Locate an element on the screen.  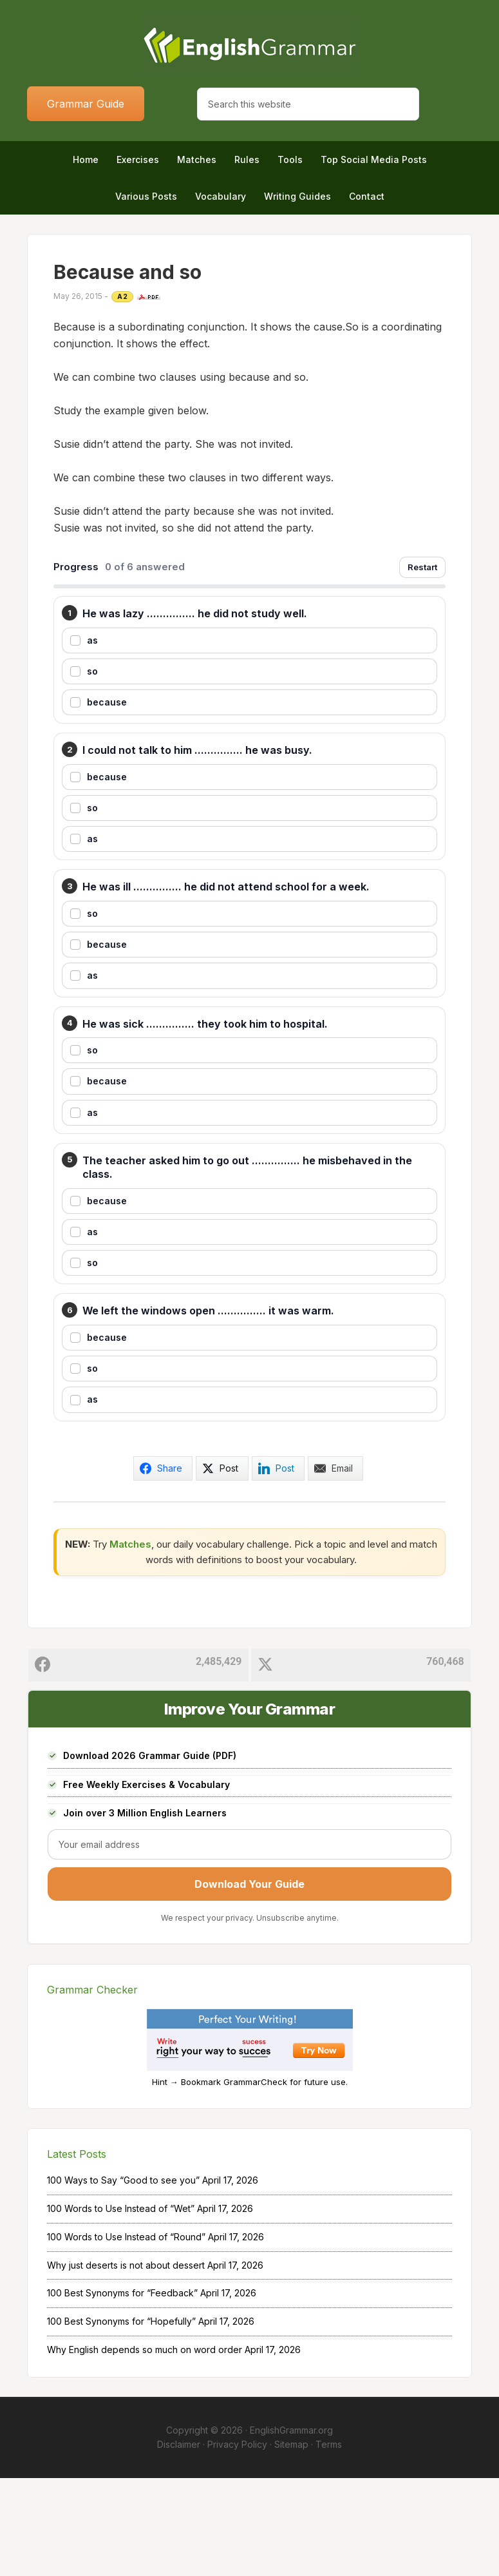
Home of English Grammar is located at coordinates (249, 45).